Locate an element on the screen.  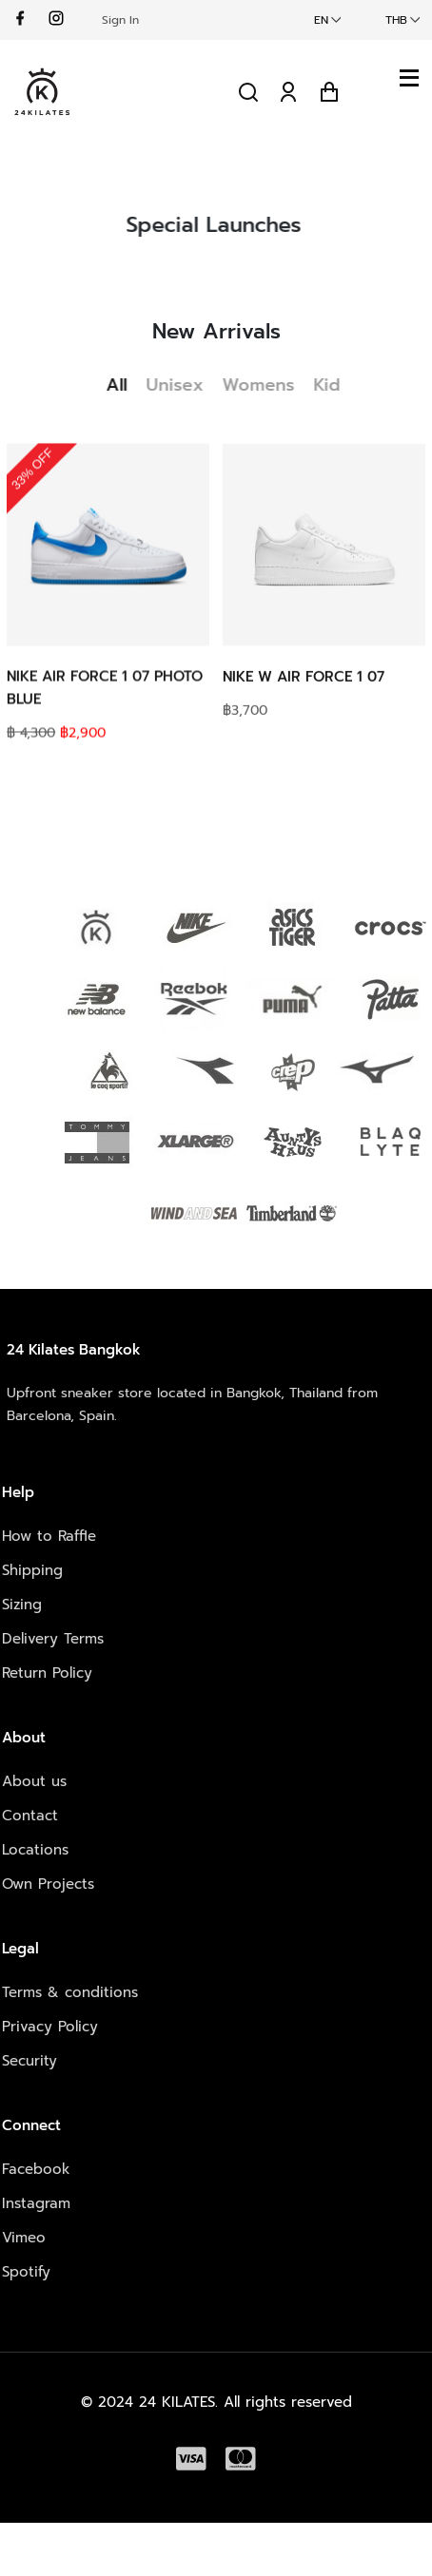
Terms & conditions is located at coordinates (70, 1992).